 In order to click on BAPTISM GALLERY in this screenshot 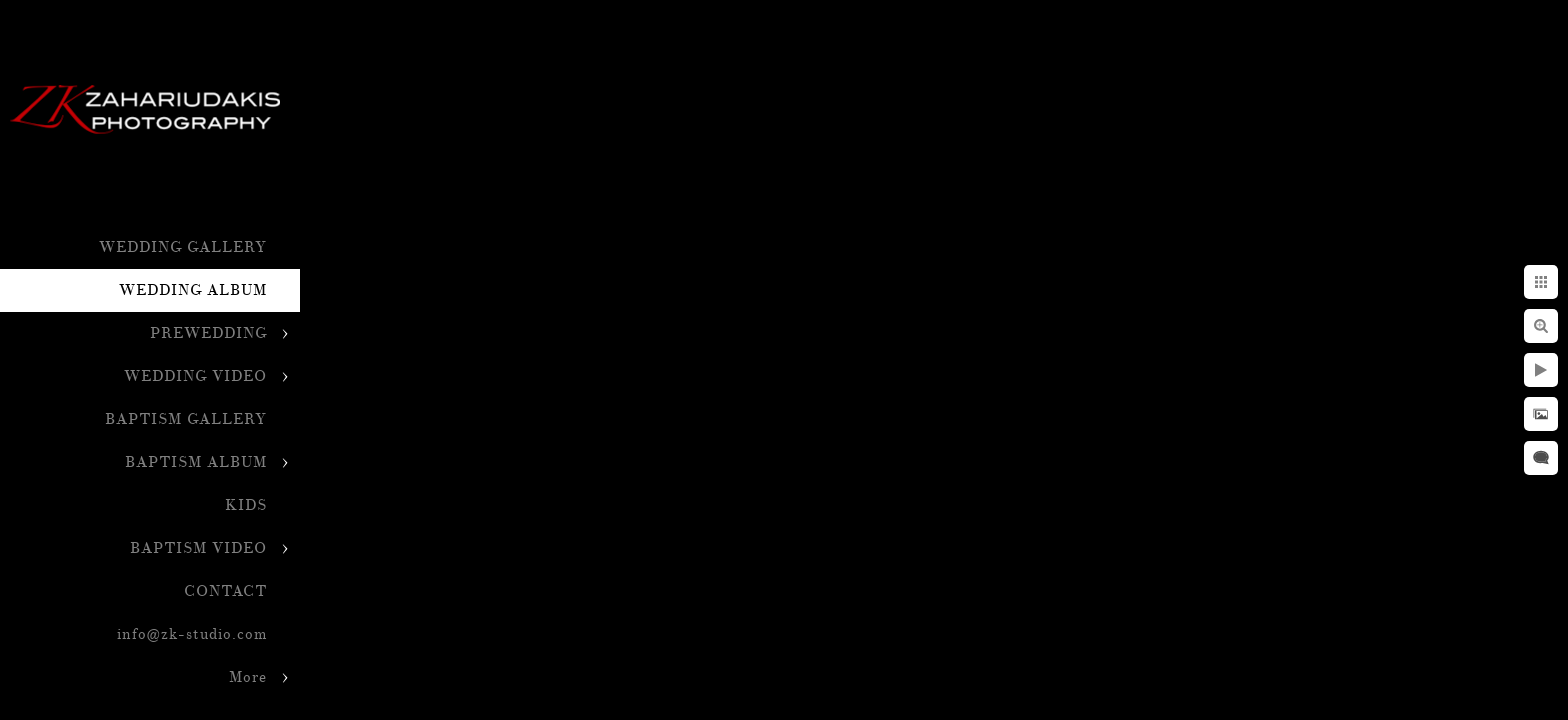, I will do `click(186, 419)`.